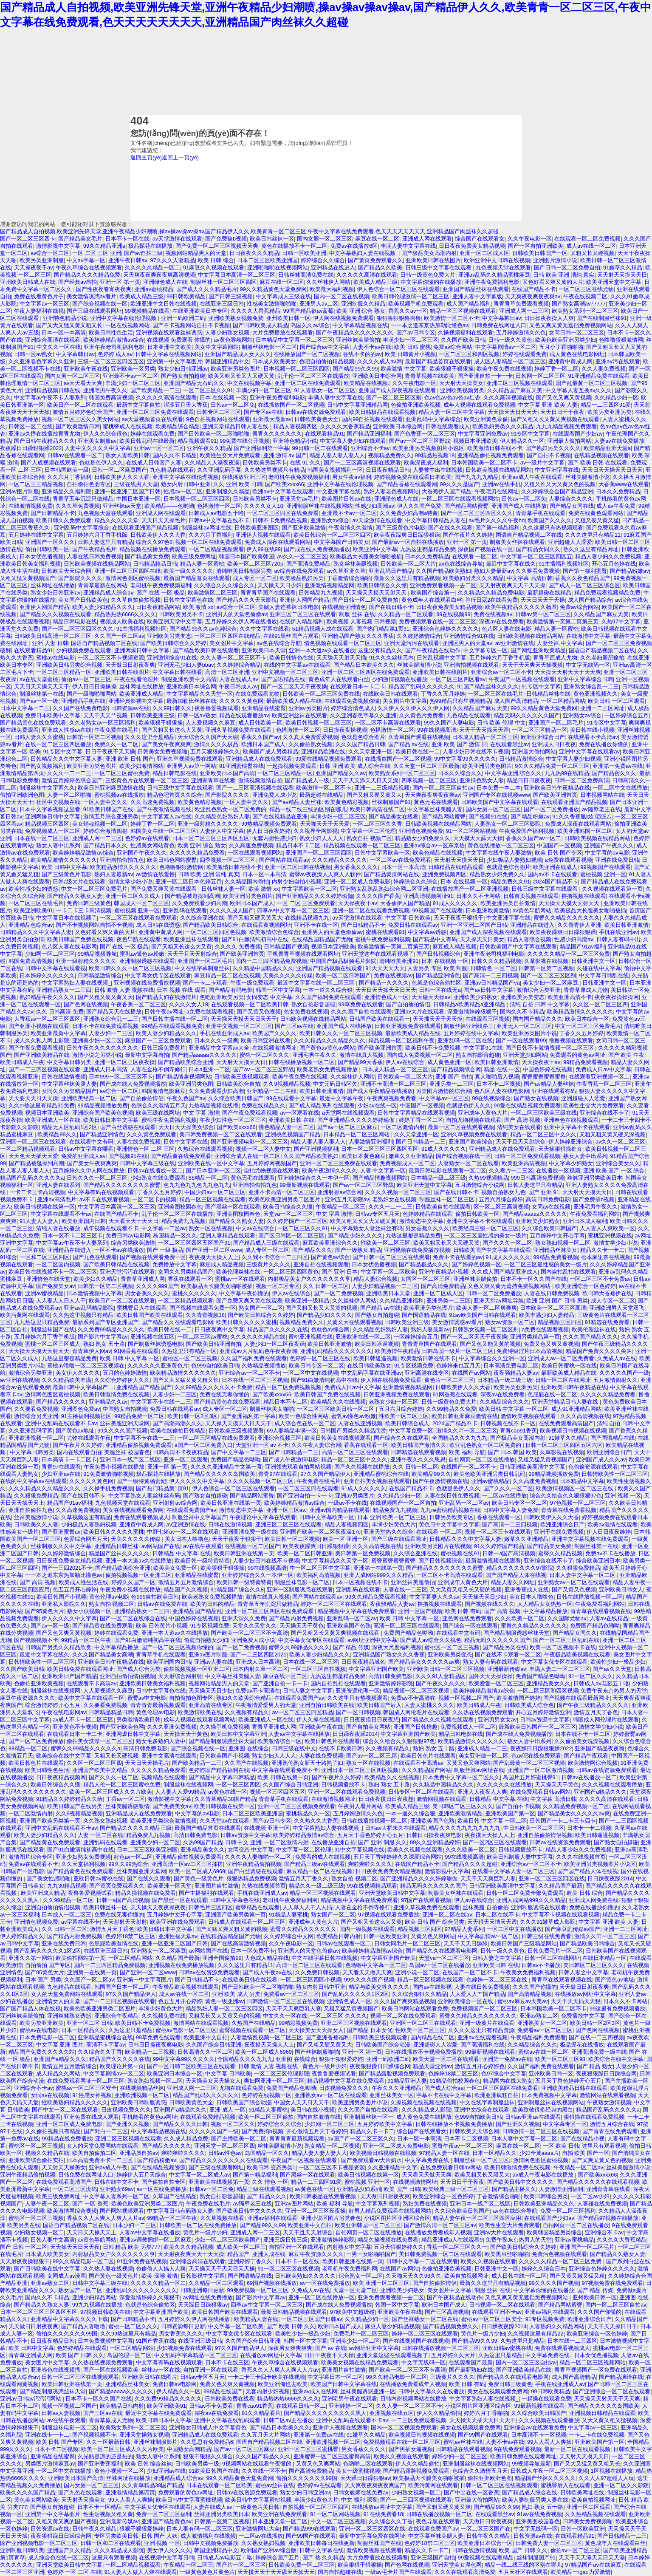 This screenshot has height=2576, width=652. Describe the element at coordinates (288, 975) in the screenshot. I see `天美久久久久久传媒` at that location.